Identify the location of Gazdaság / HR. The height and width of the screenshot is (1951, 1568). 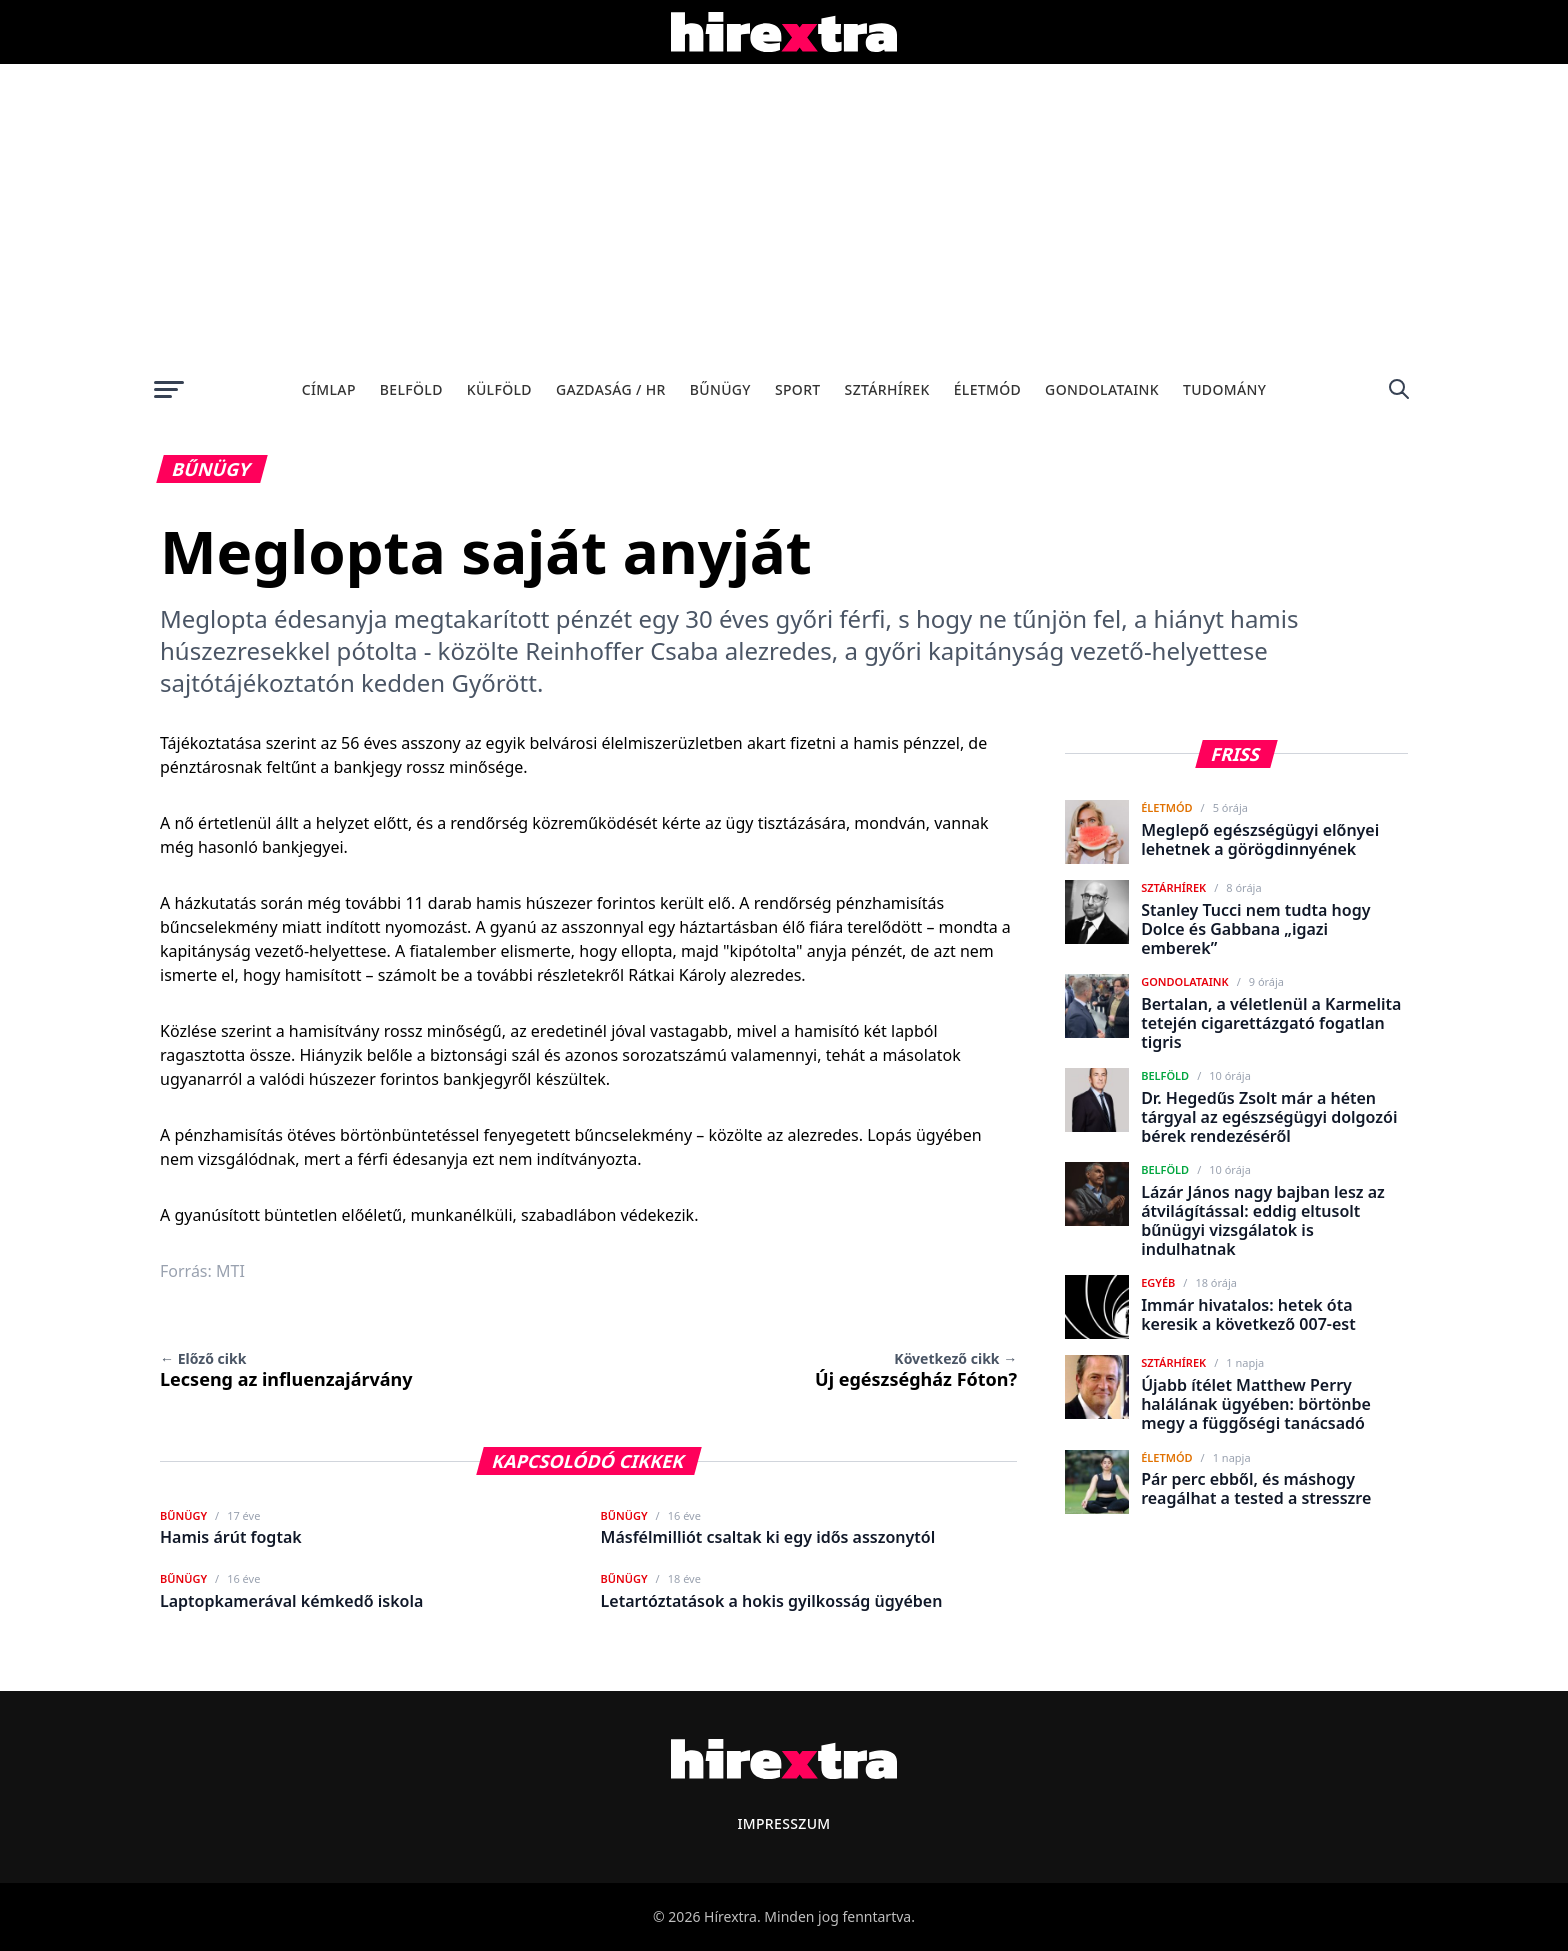
(611, 389).